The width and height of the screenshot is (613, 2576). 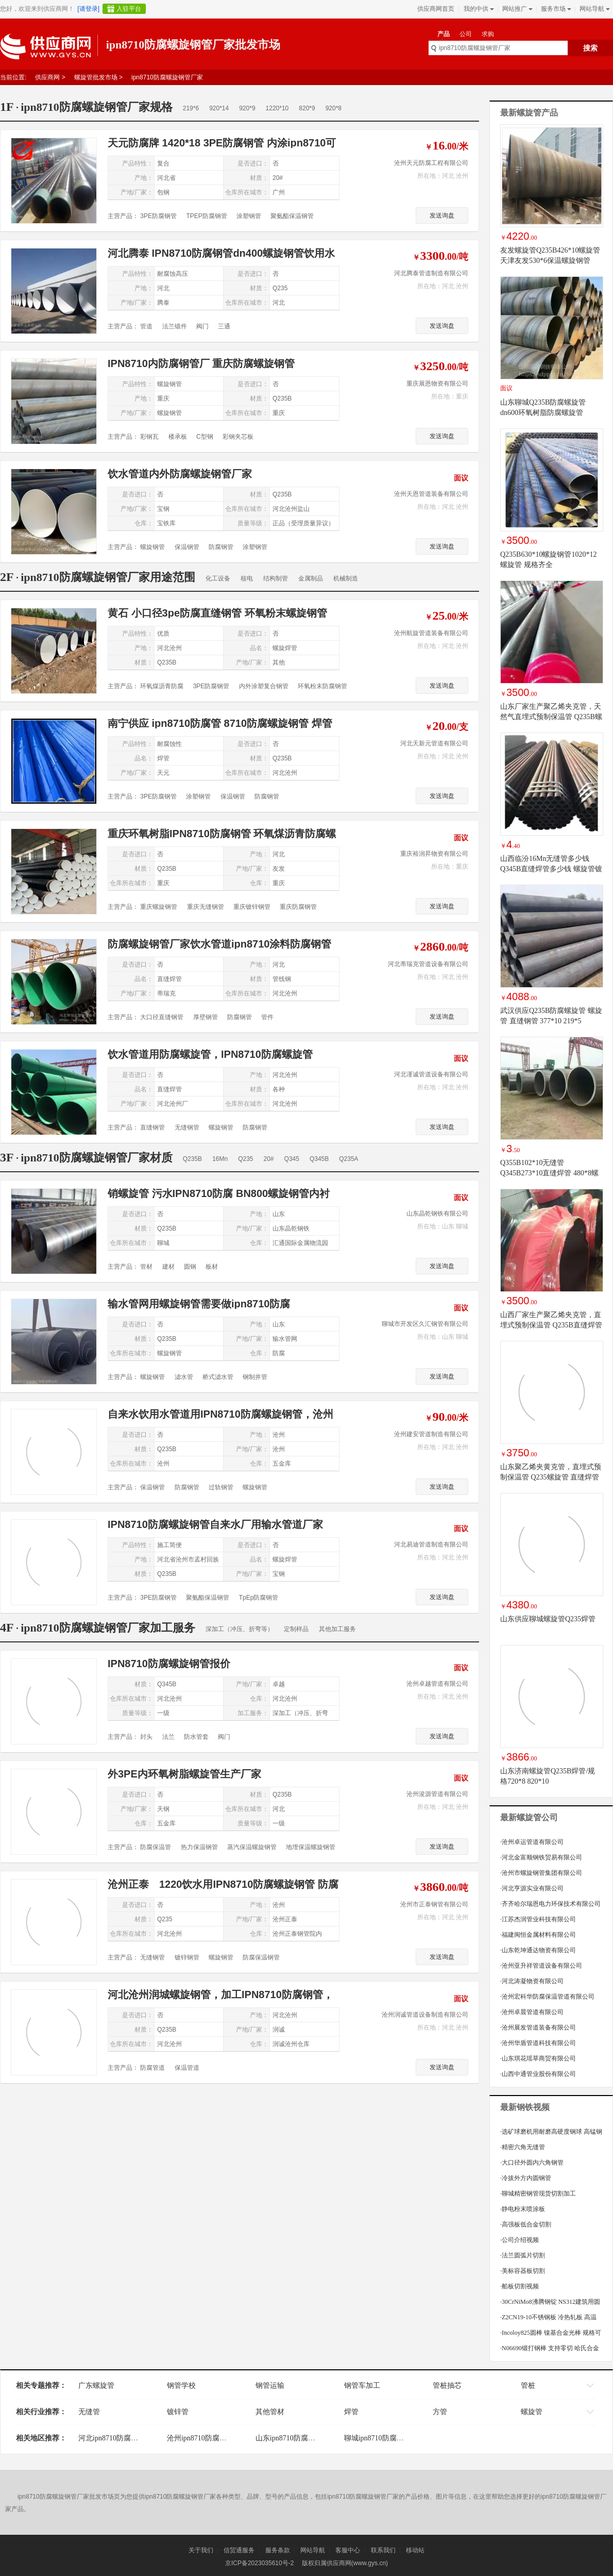 I want to click on 沧州浚源管道有限公司, so click(x=437, y=1794).